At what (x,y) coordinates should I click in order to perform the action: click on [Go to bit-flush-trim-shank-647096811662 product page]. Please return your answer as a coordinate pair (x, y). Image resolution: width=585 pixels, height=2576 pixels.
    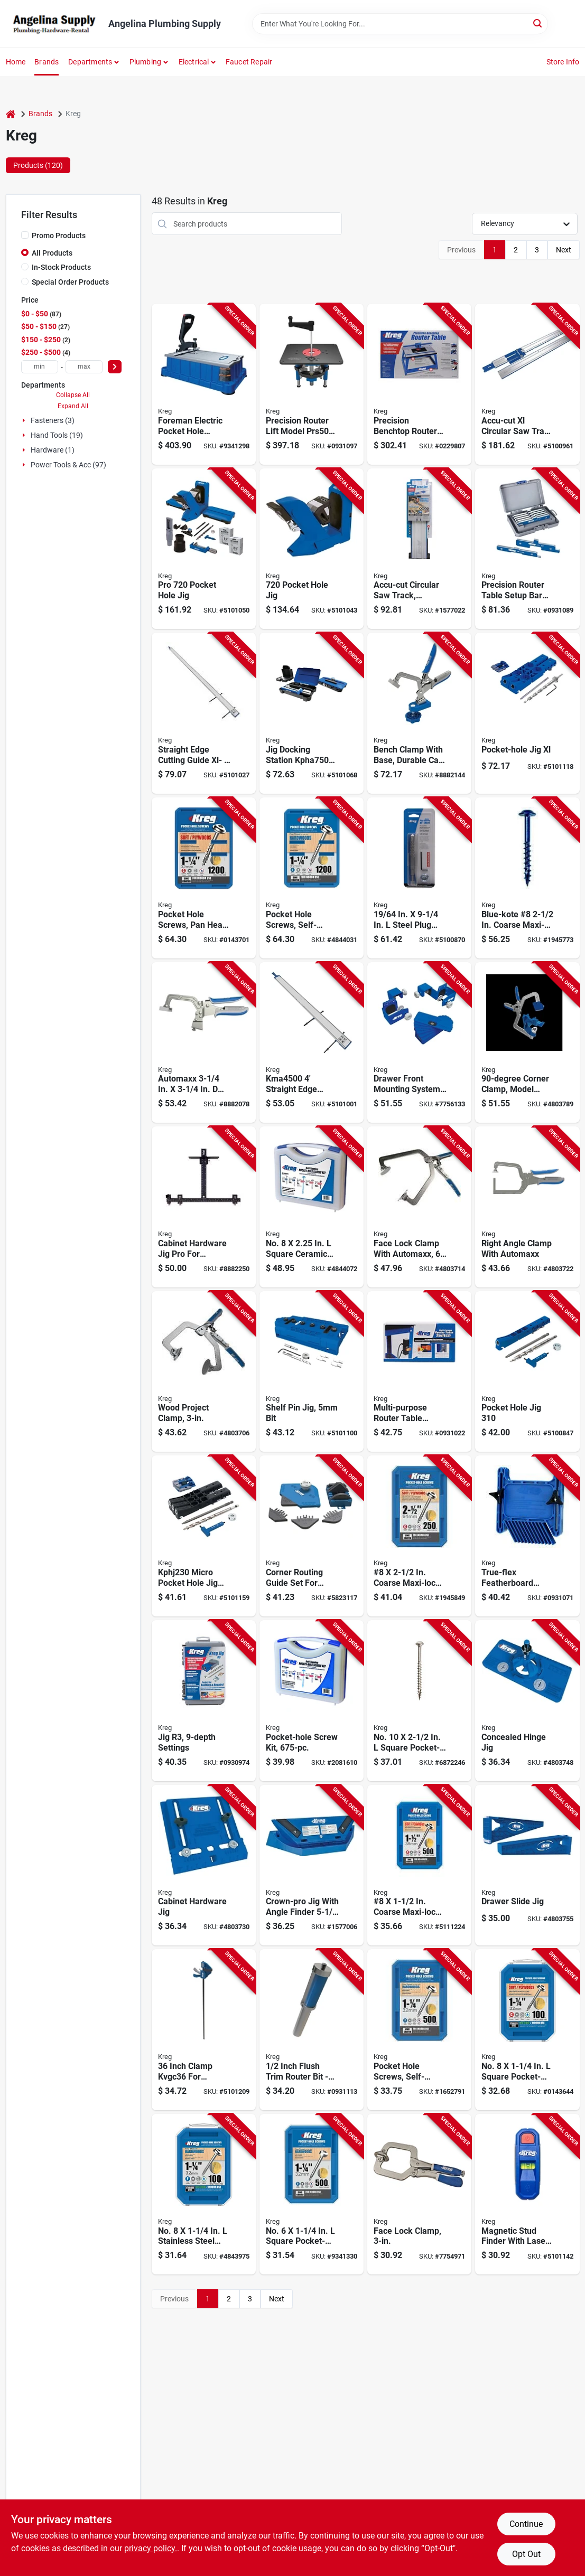
    Looking at the image, I should click on (311, 2029).